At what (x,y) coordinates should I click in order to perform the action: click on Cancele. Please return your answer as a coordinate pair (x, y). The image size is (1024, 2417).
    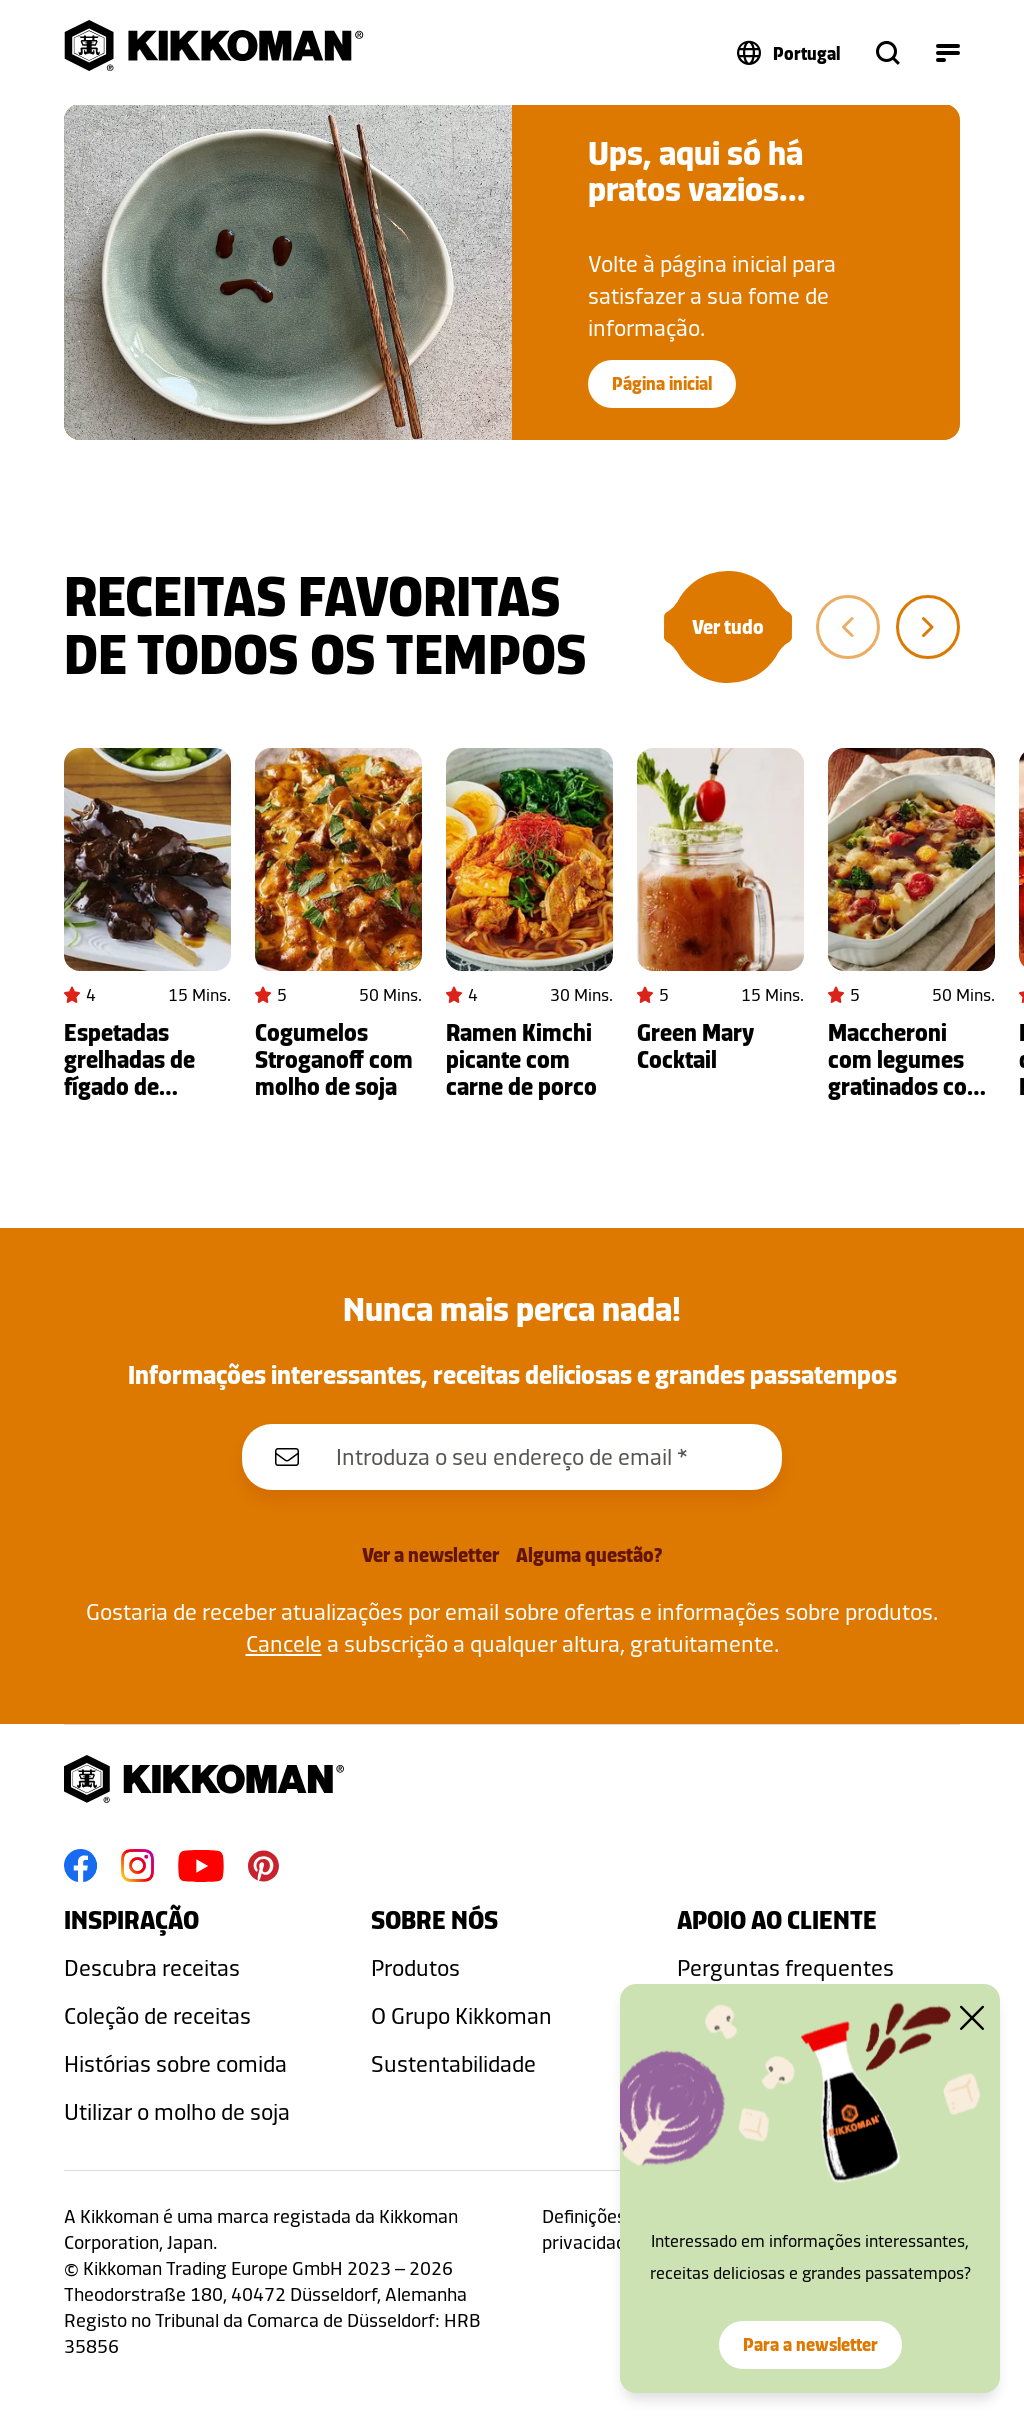
    Looking at the image, I should click on (284, 1643).